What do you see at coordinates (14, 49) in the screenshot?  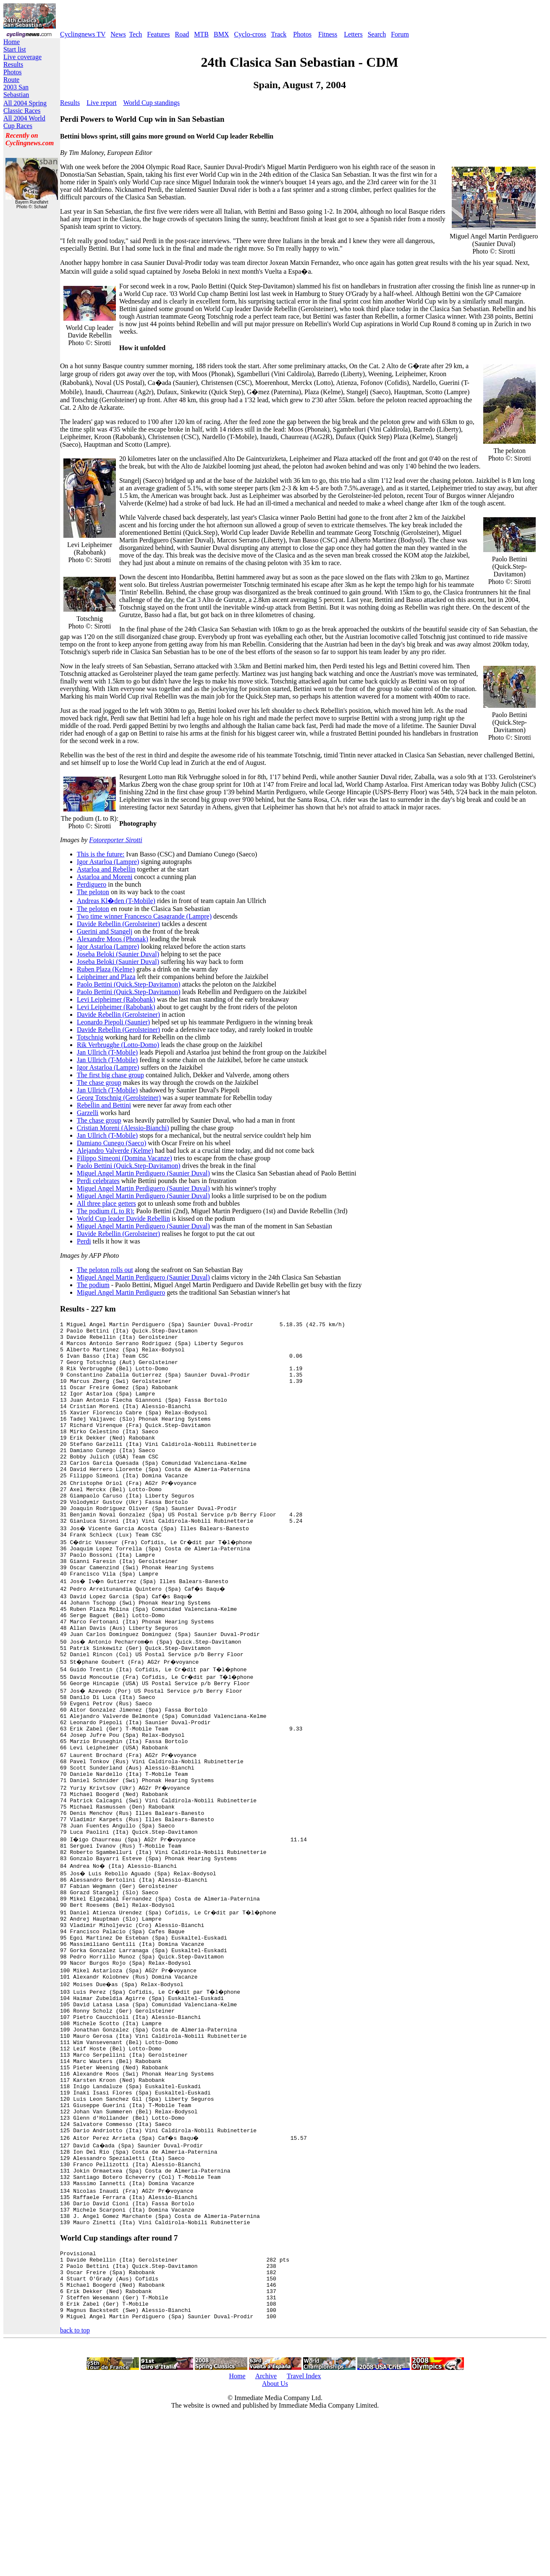 I see `Start list` at bounding box center [14, 49].